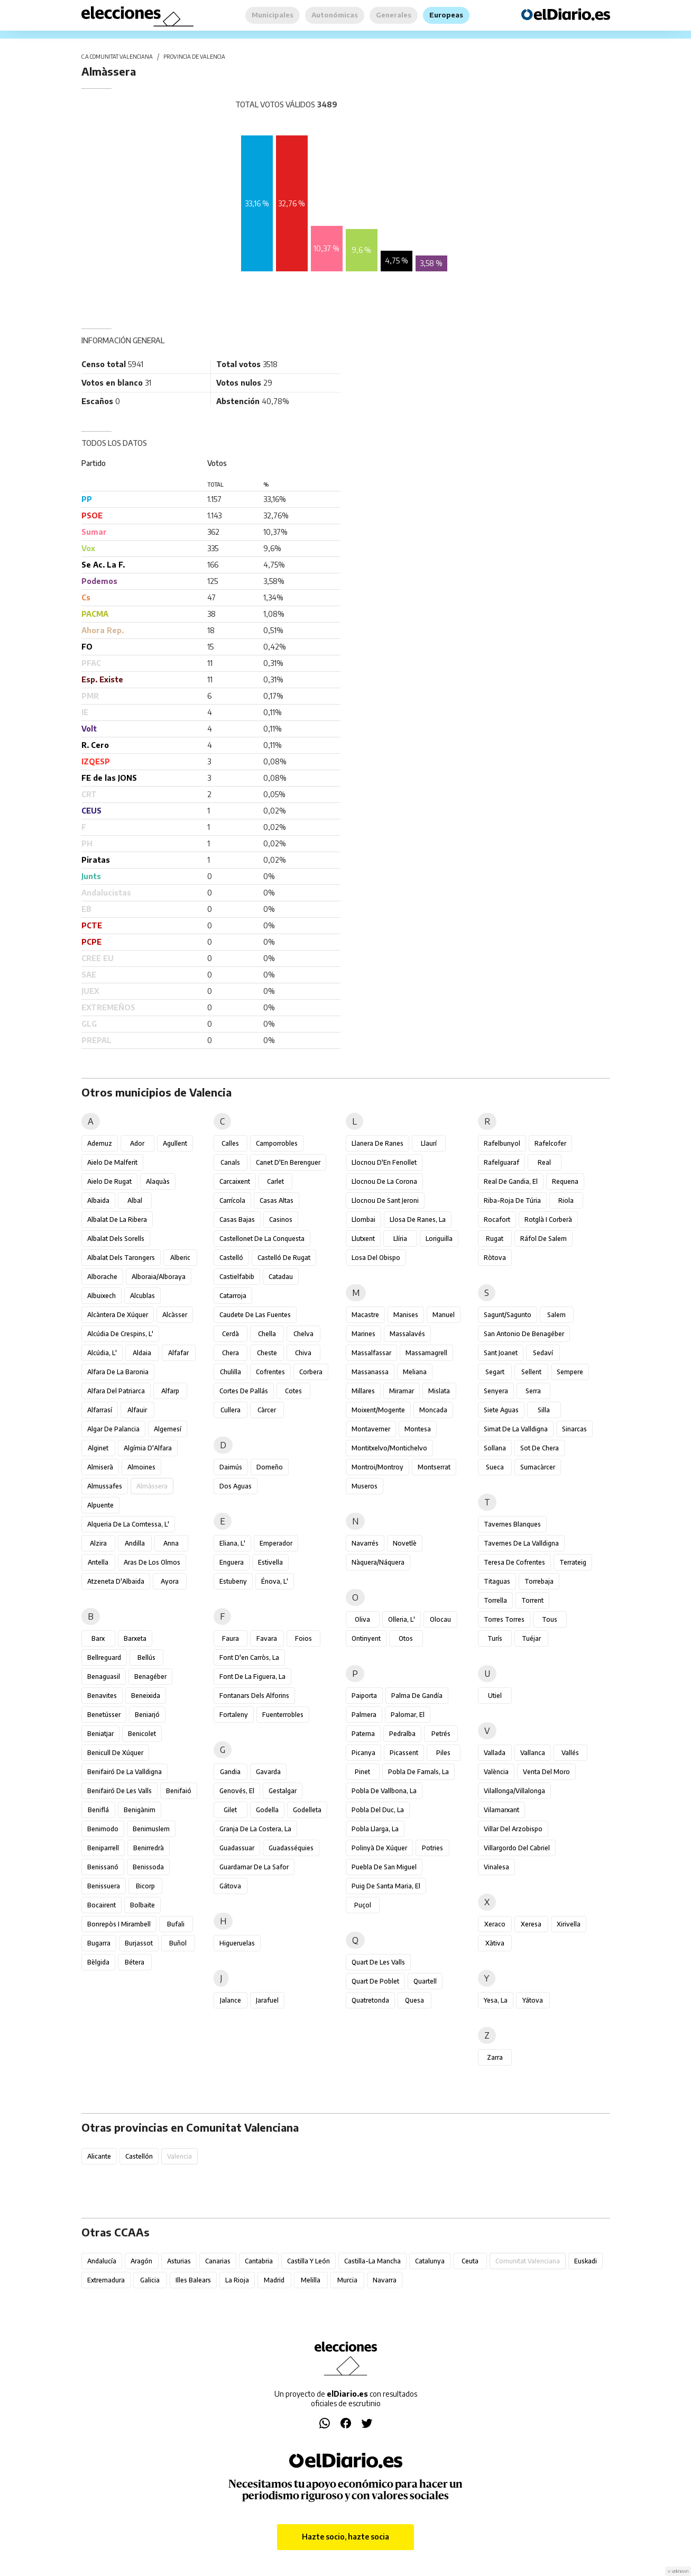 This screenshot has width=691, height=2576. Describe the element at coordinates (102, 1867) in the screenshot. I see `Benissanó` at that location.